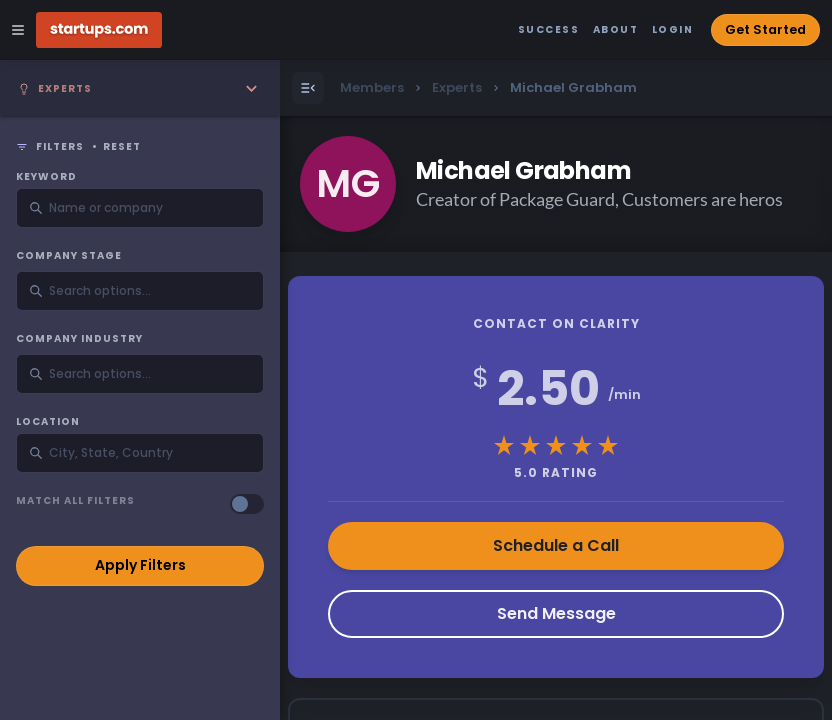 This screenshot has width=832, height=720. I want to click on [Open Menu], so click(308, 88).